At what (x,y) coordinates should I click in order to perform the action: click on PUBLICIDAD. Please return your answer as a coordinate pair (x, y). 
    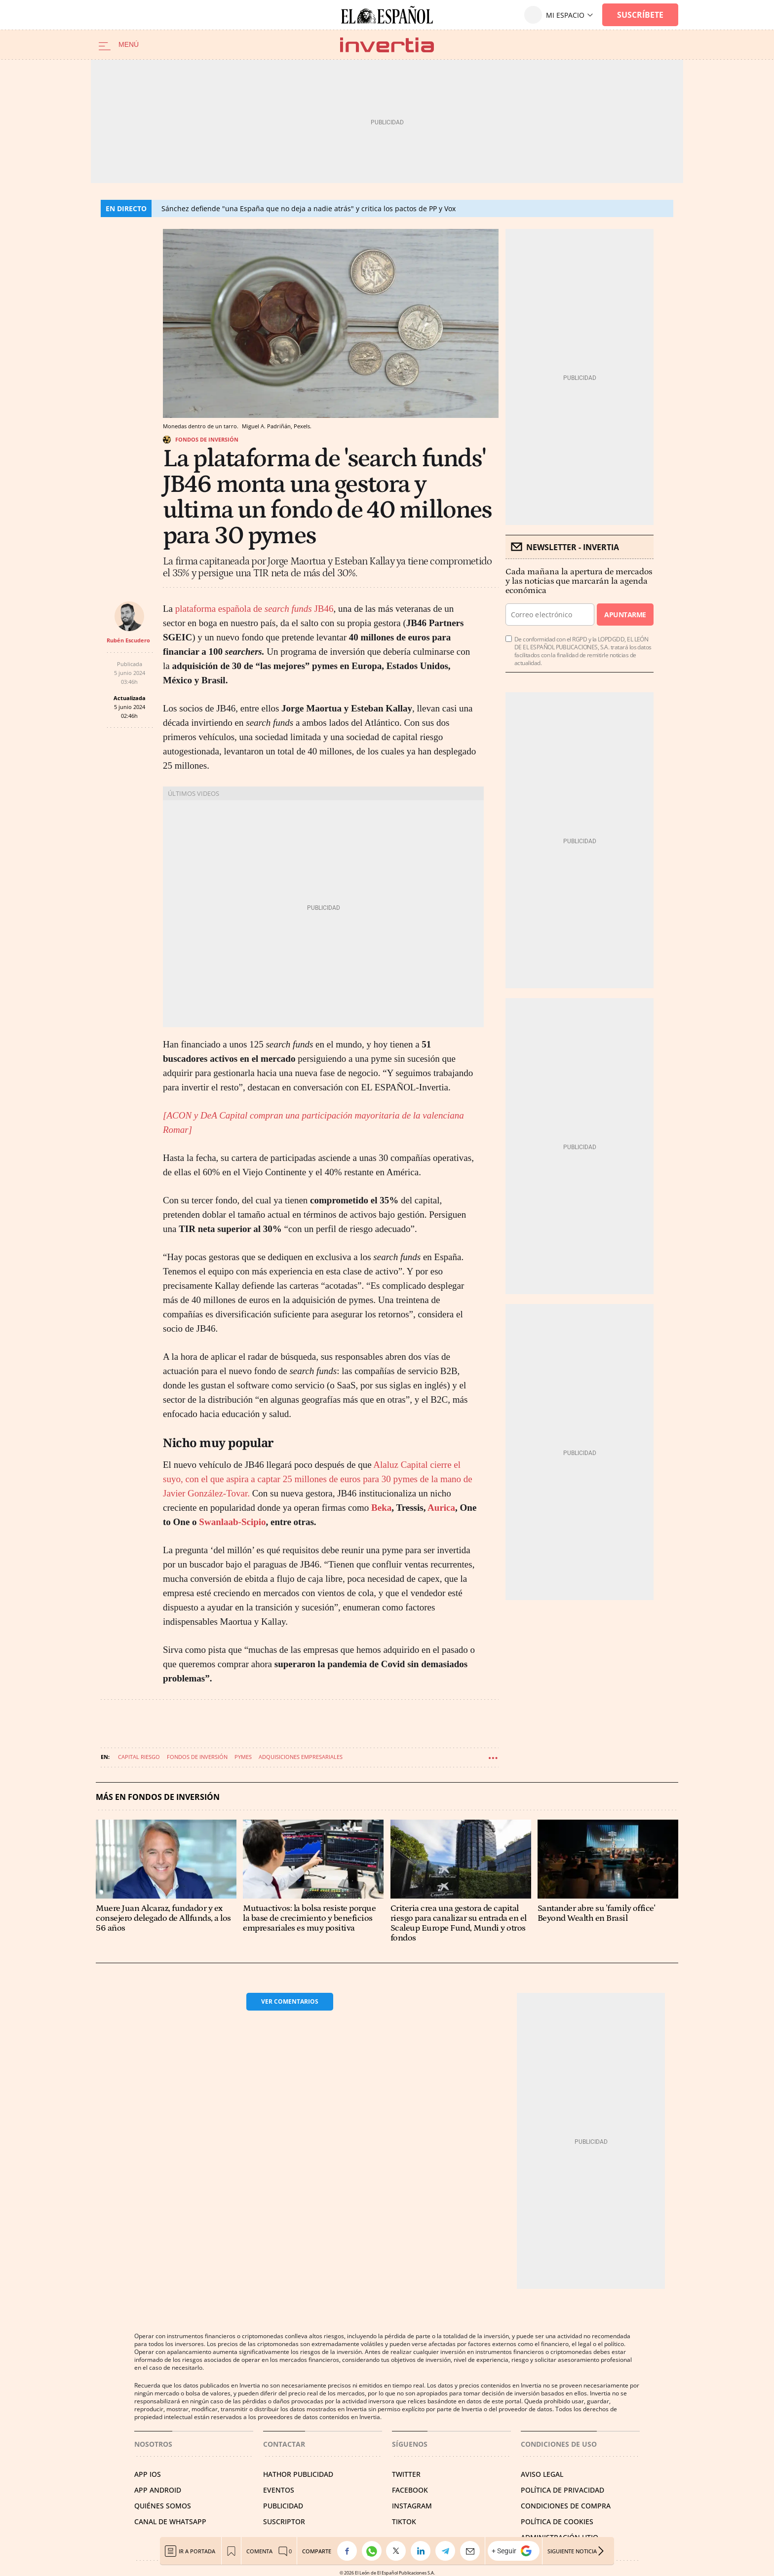
    Looking at the image, I should click on (283, 2505).